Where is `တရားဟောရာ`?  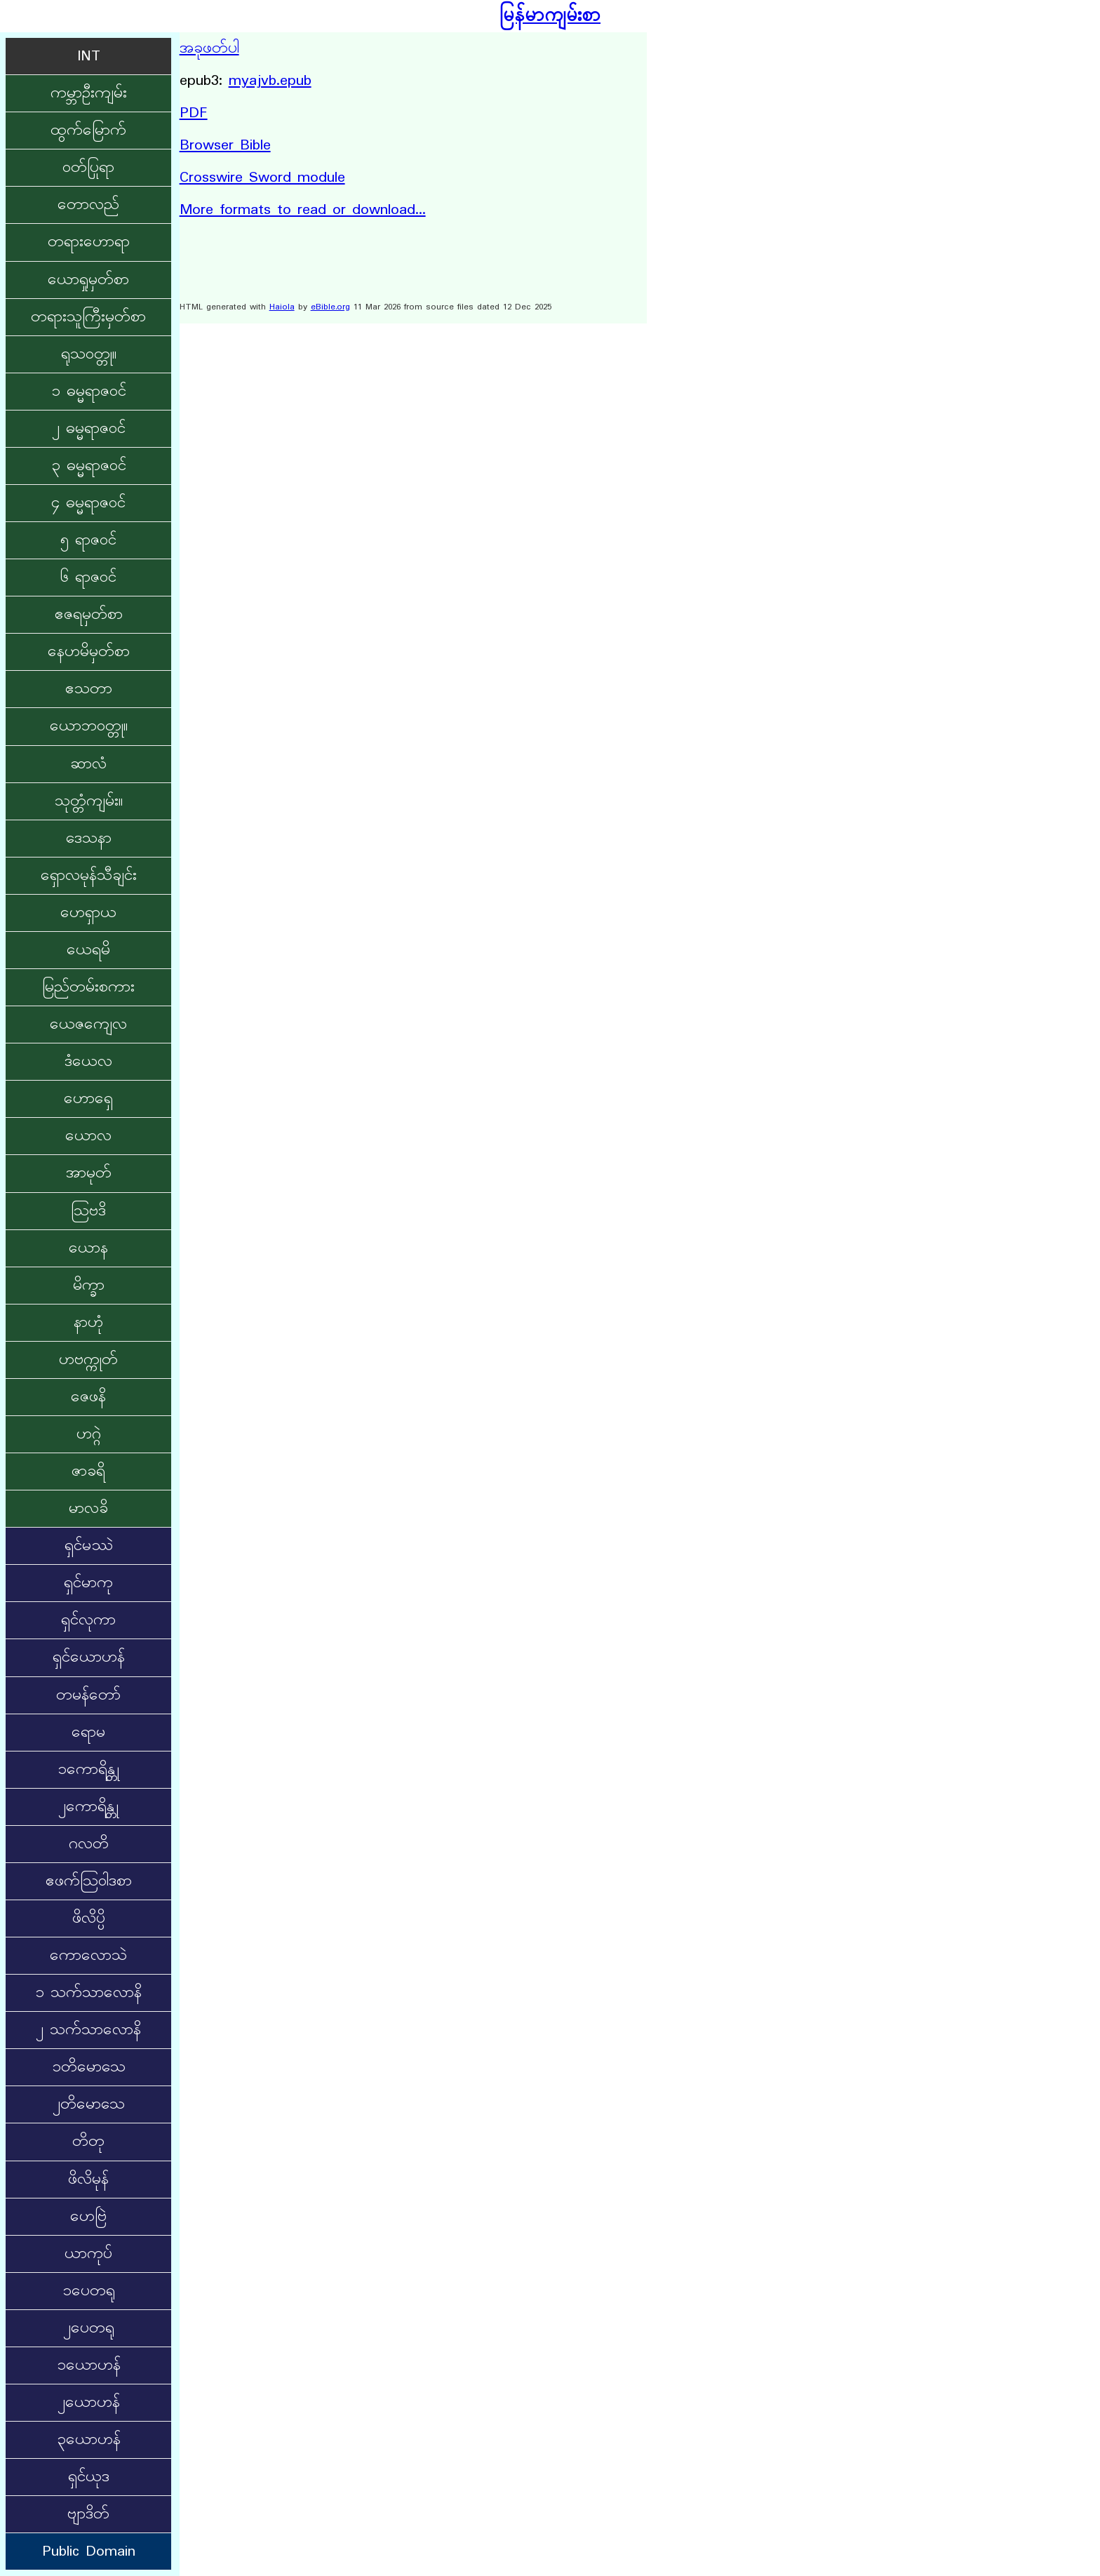
တရားဟောရာ is located at coordinates (89, 242).